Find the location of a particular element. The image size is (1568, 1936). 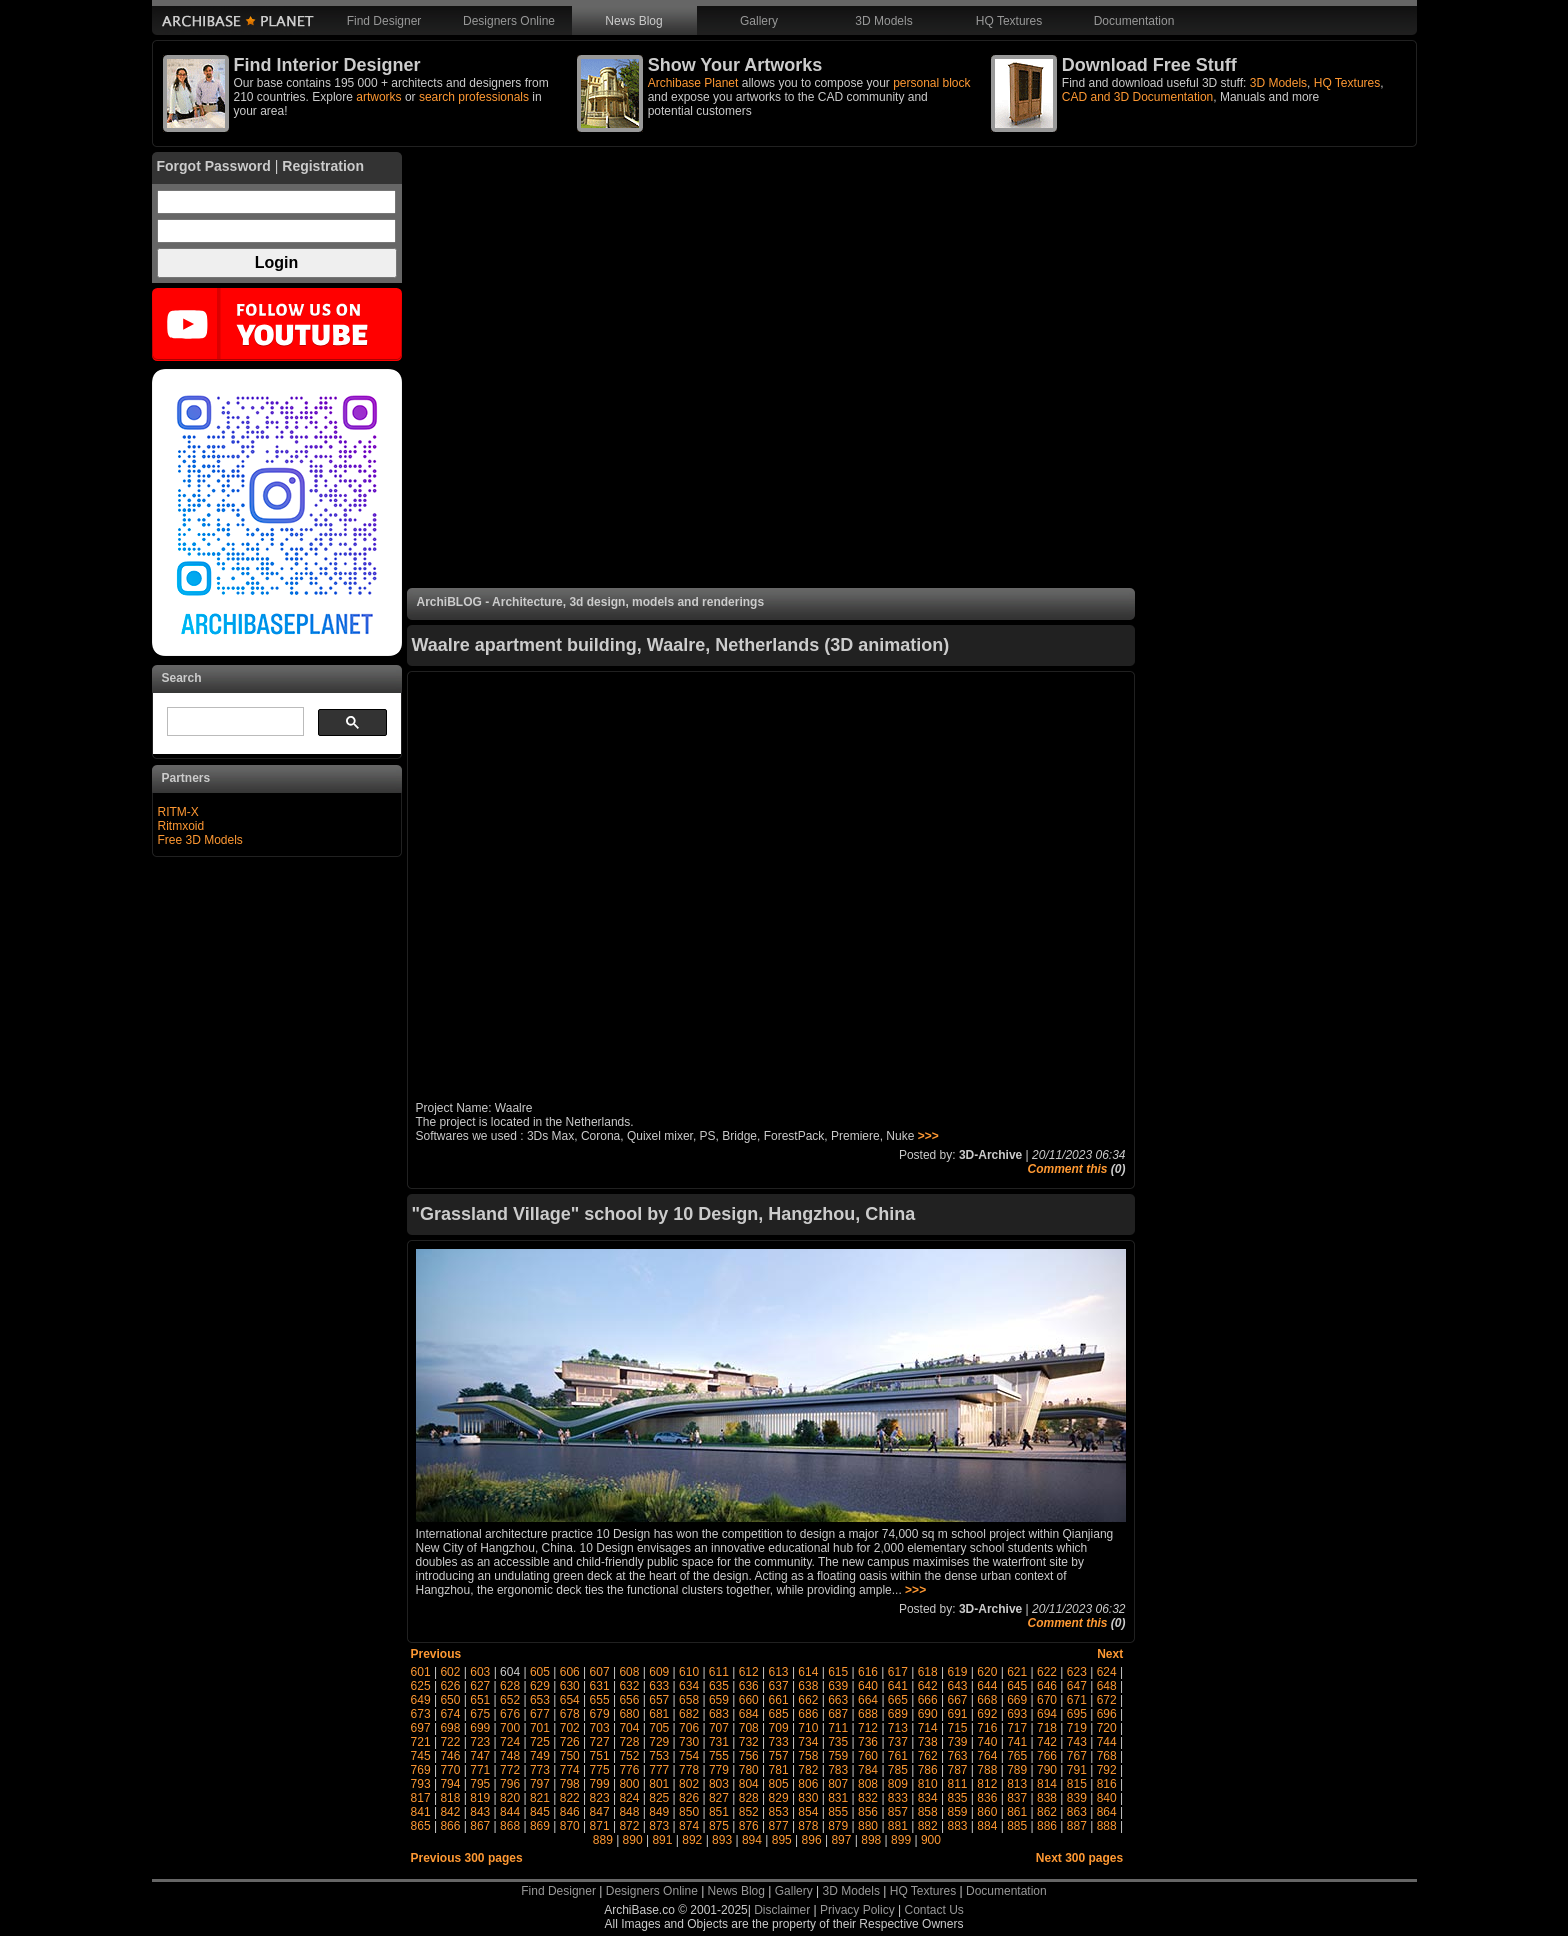

810 is located at coordinates (928, 1784).